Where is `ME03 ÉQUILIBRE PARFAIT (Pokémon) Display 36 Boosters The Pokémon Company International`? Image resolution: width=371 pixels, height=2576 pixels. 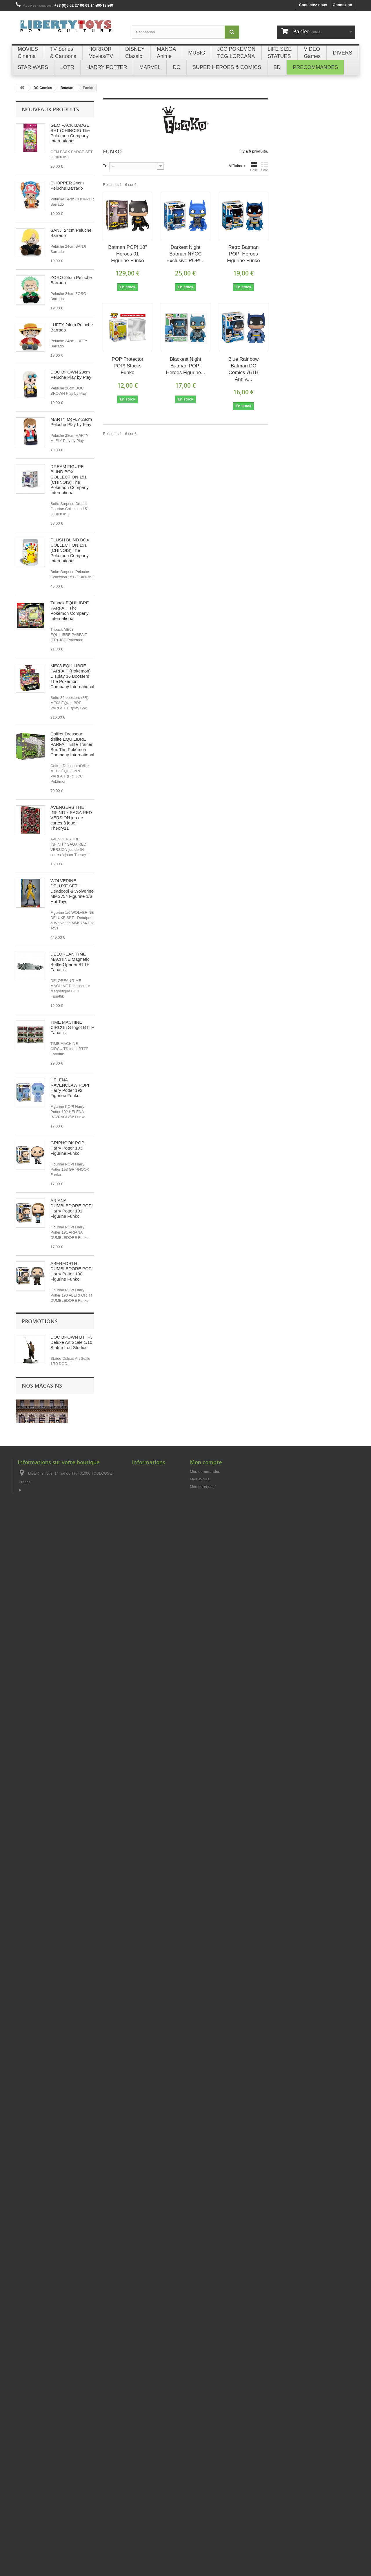
ME03 ÉQUILIBRE PARFAIT (Pokémon) Display 36 Boosters The Pokémon Company International is located at coordinates (72, 676).